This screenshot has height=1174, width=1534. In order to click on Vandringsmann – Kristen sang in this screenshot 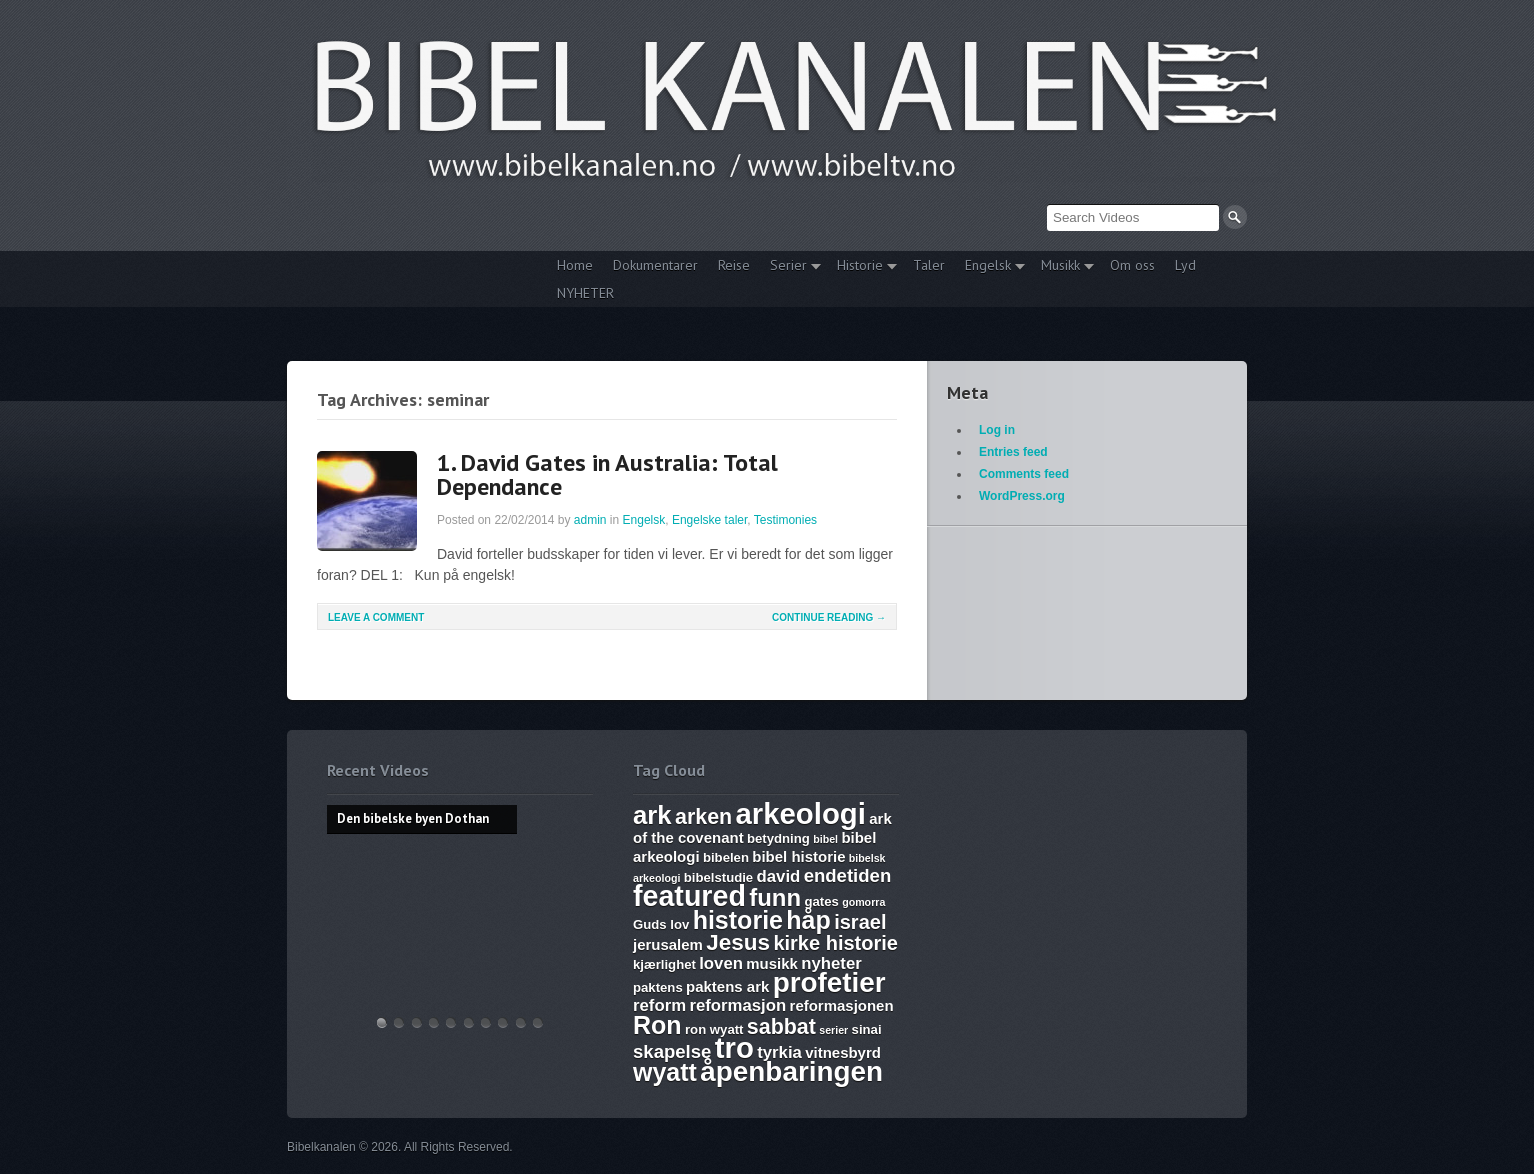, I will do `click(521, 1022)`.